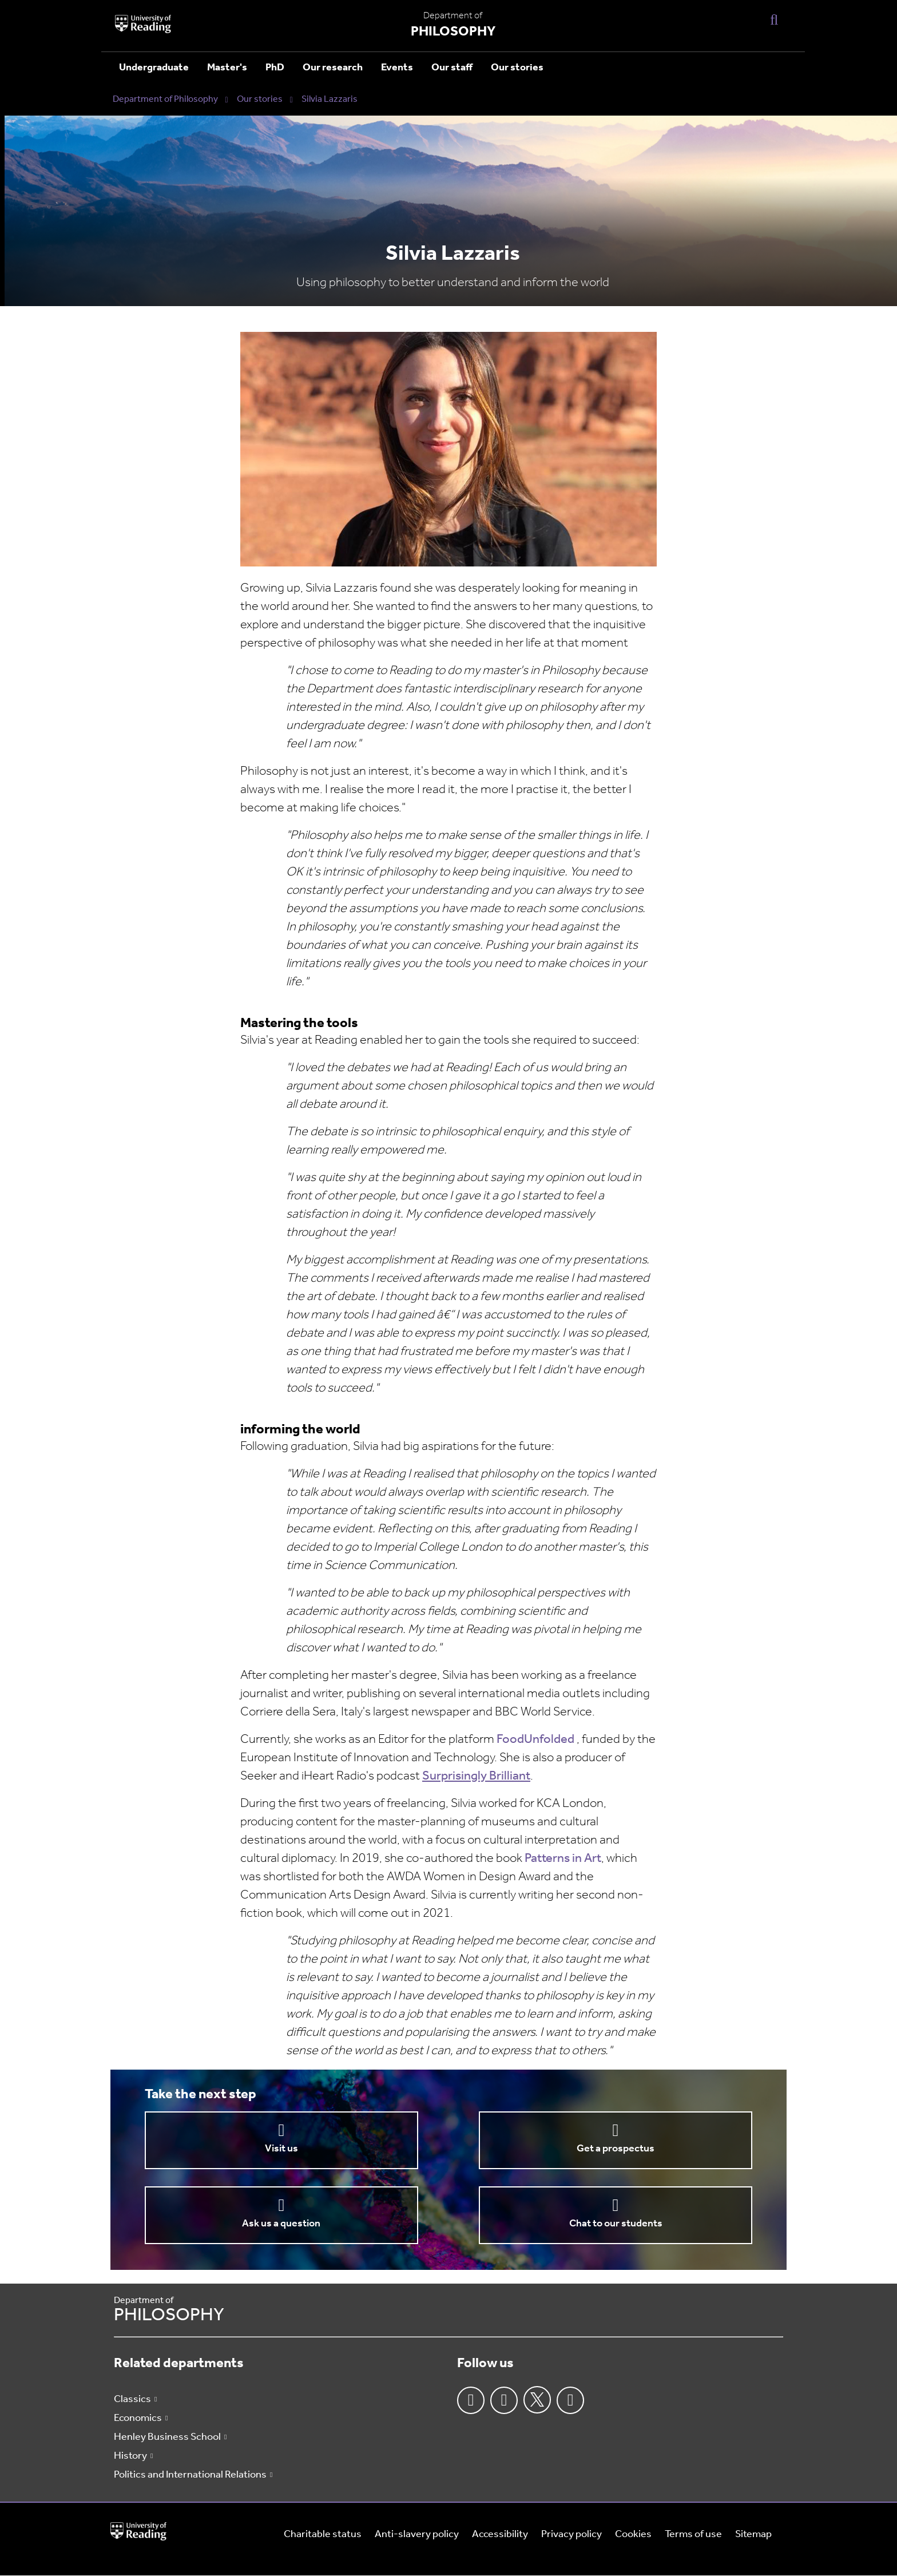 This screenshot has width=897, height=2576. What do you see at coordinates (329, 99) in the screenshot?
I see `Silvia Lazzaris` at bounding box center [329, 99].